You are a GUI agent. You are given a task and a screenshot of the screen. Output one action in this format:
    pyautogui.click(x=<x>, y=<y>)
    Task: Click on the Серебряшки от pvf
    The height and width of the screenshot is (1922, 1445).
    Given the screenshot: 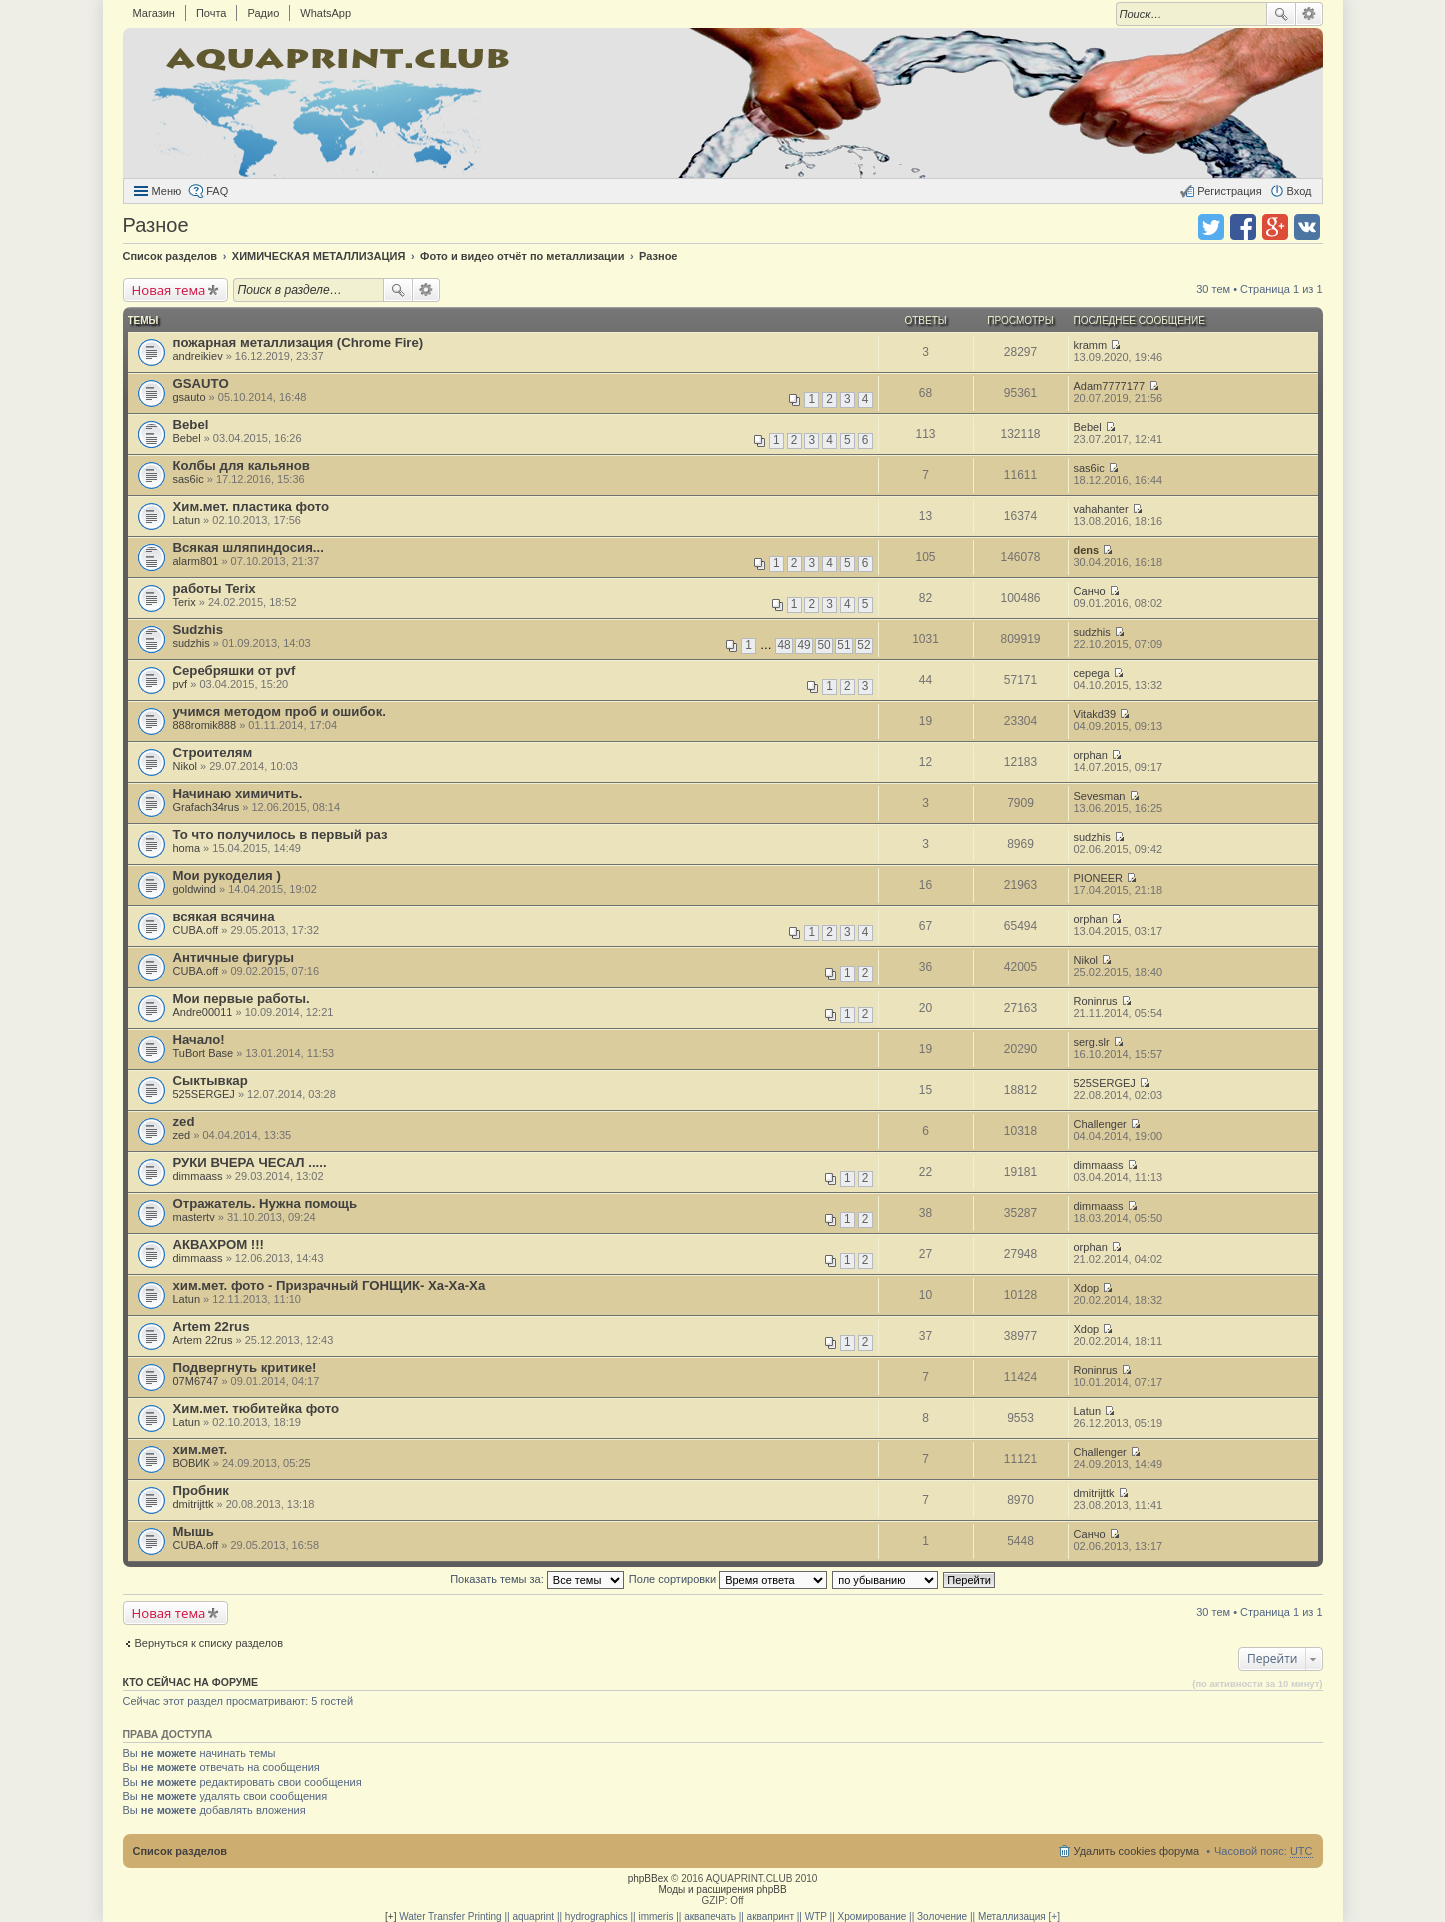 What is the action you would take?
    pyautogui.click(x=234, y=670)
    